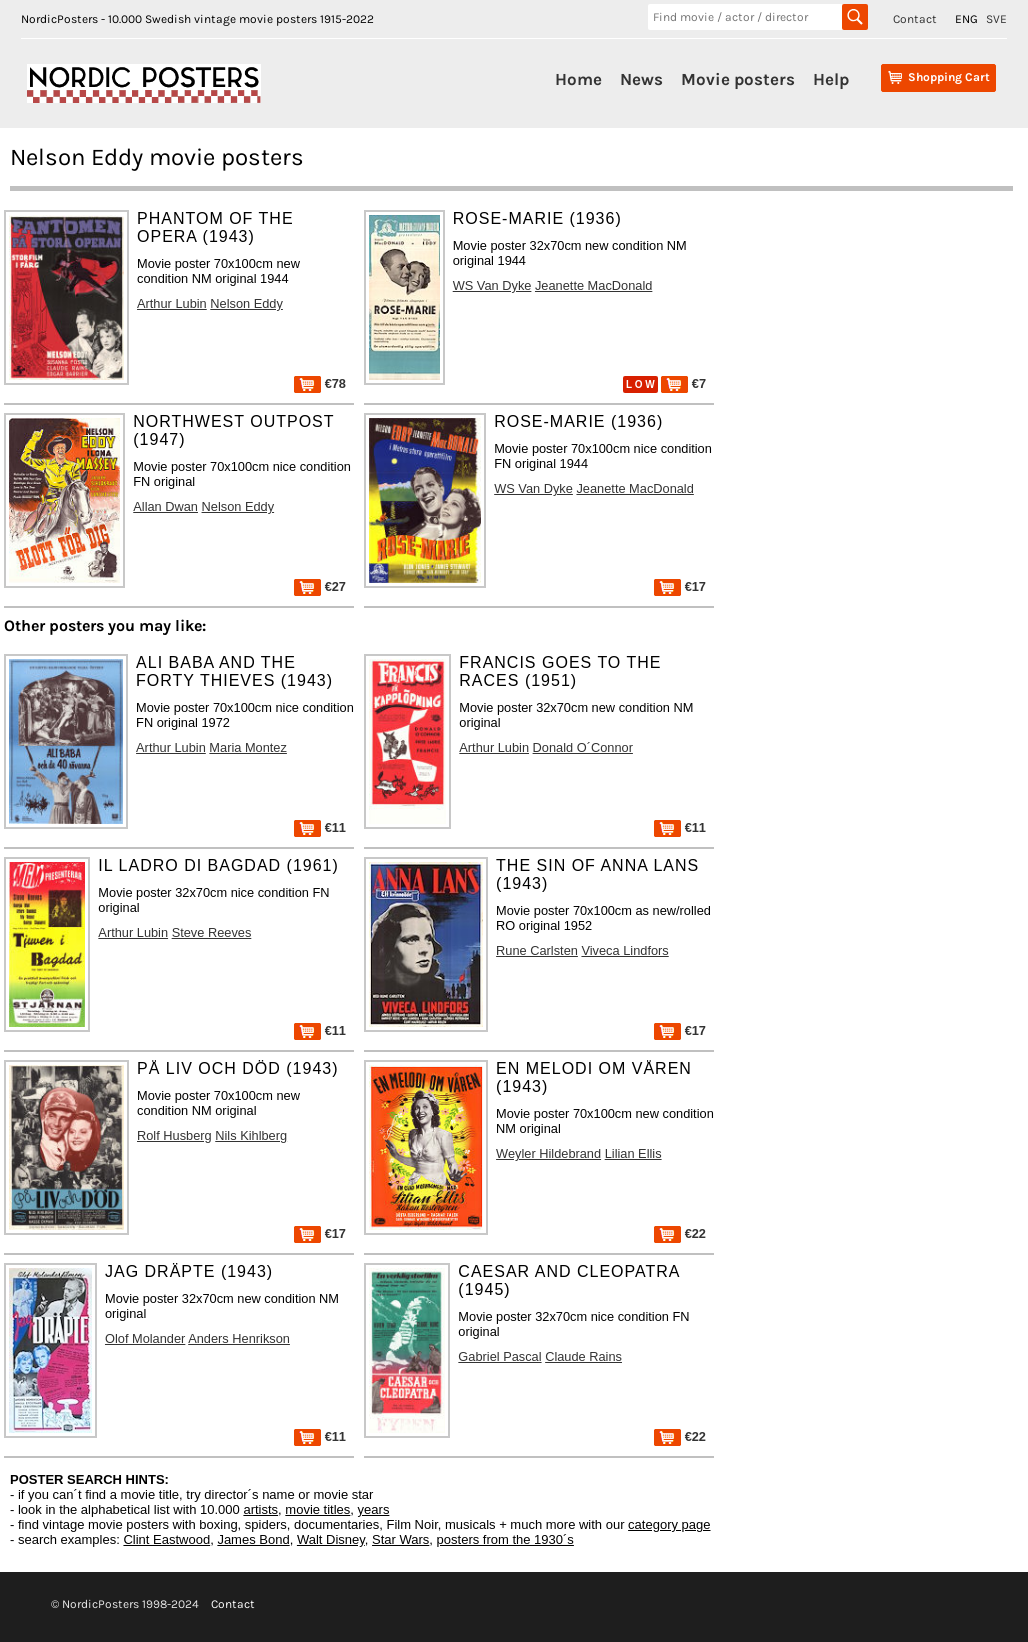  I want to click on Donald O´Connor, so click(583, 747).